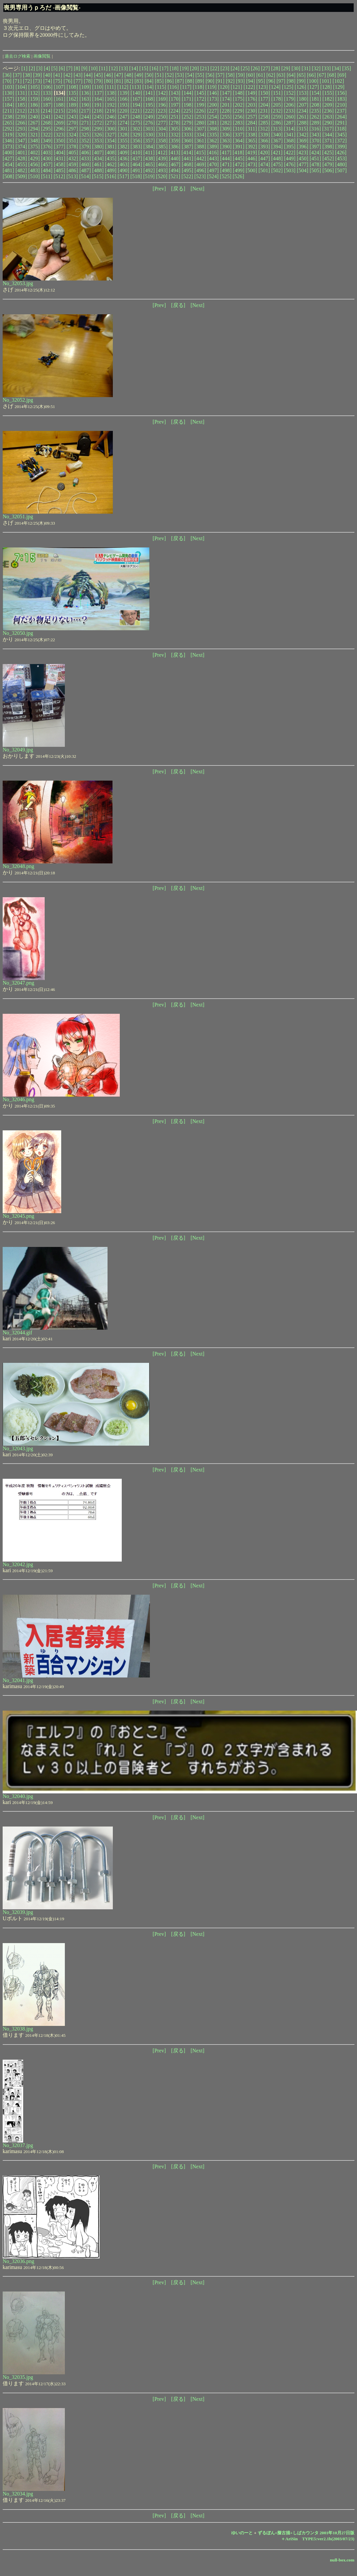 The height and width of the screenshot is (2576, 357). I want to click on [345], so click(341, 134).